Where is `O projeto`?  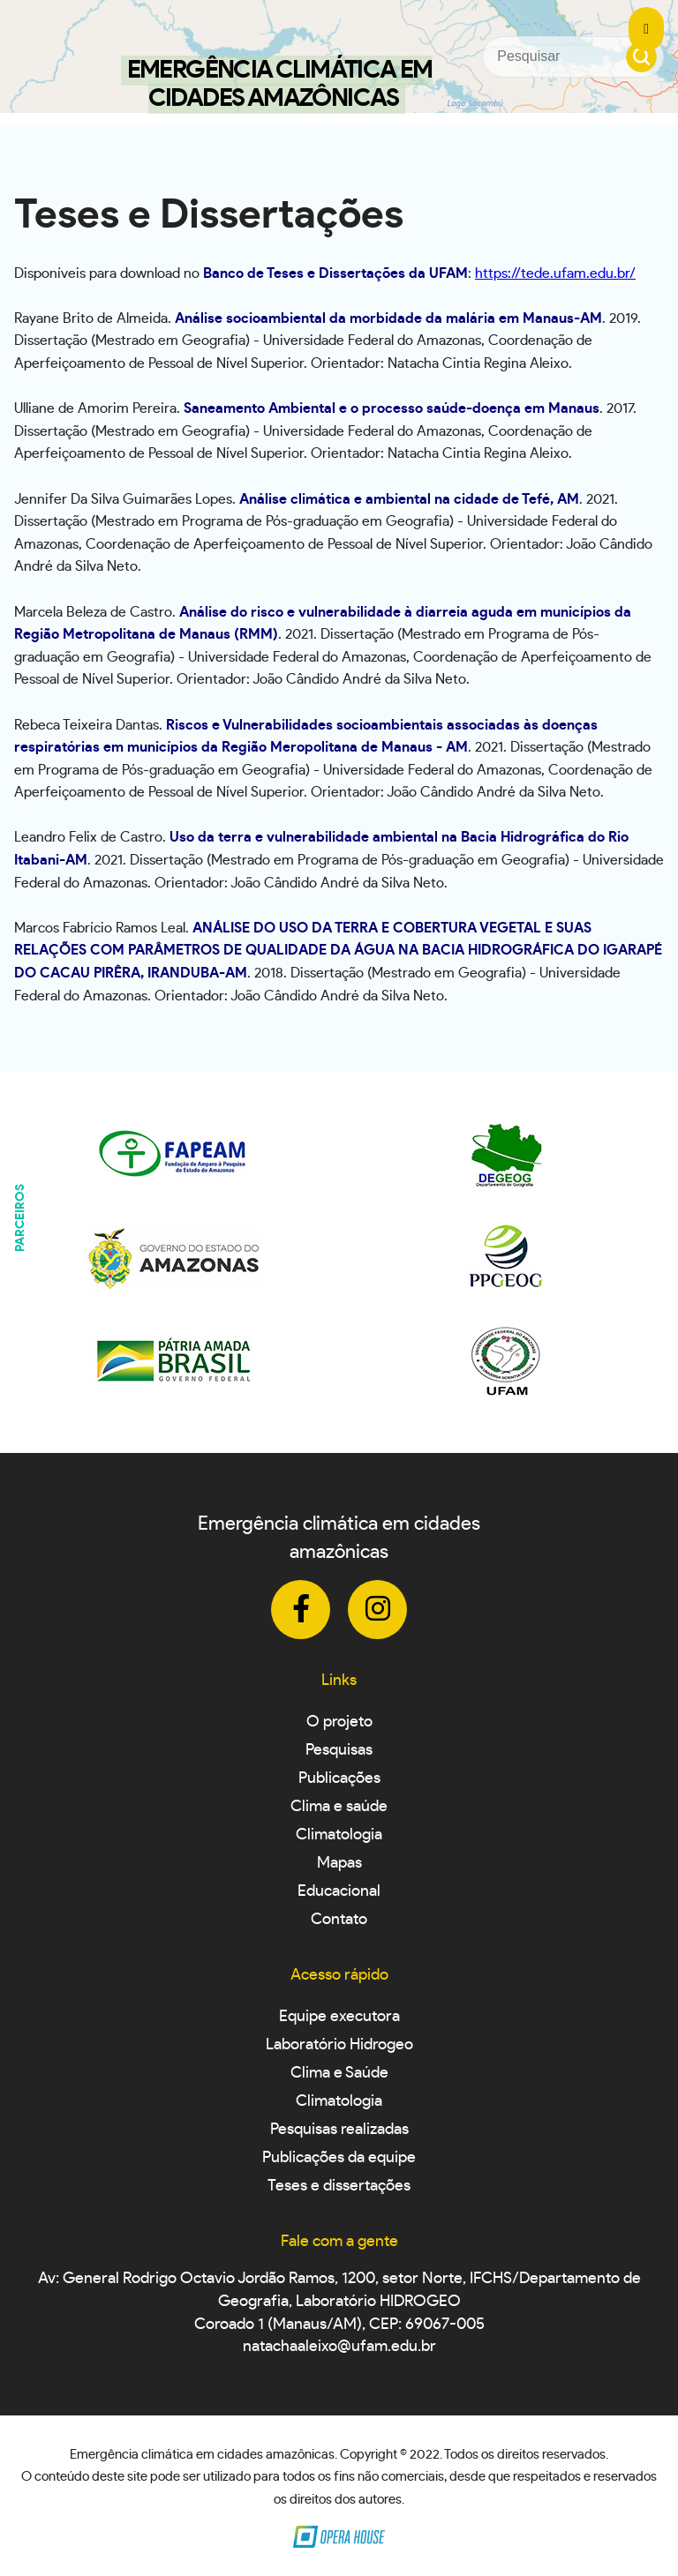
O projeto is located at coordinates (339, 1722).